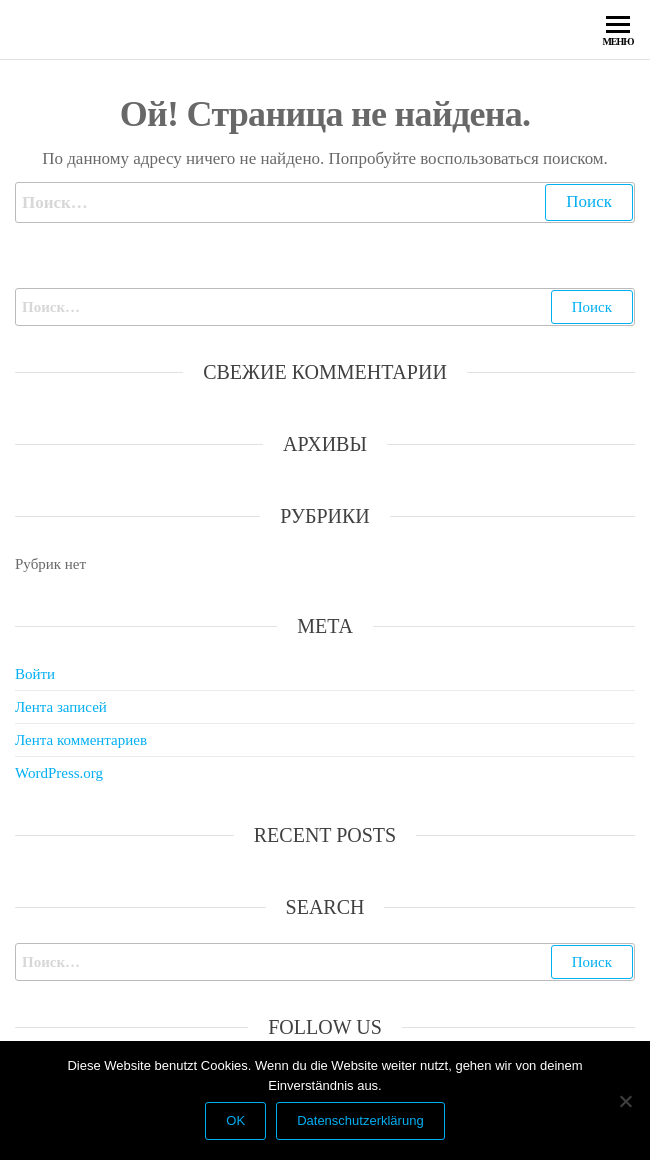 The image size is (650, 1160). Describe the element at coordinates (81, 740) in the screenshot. I see `Лента комментариев` at that location.